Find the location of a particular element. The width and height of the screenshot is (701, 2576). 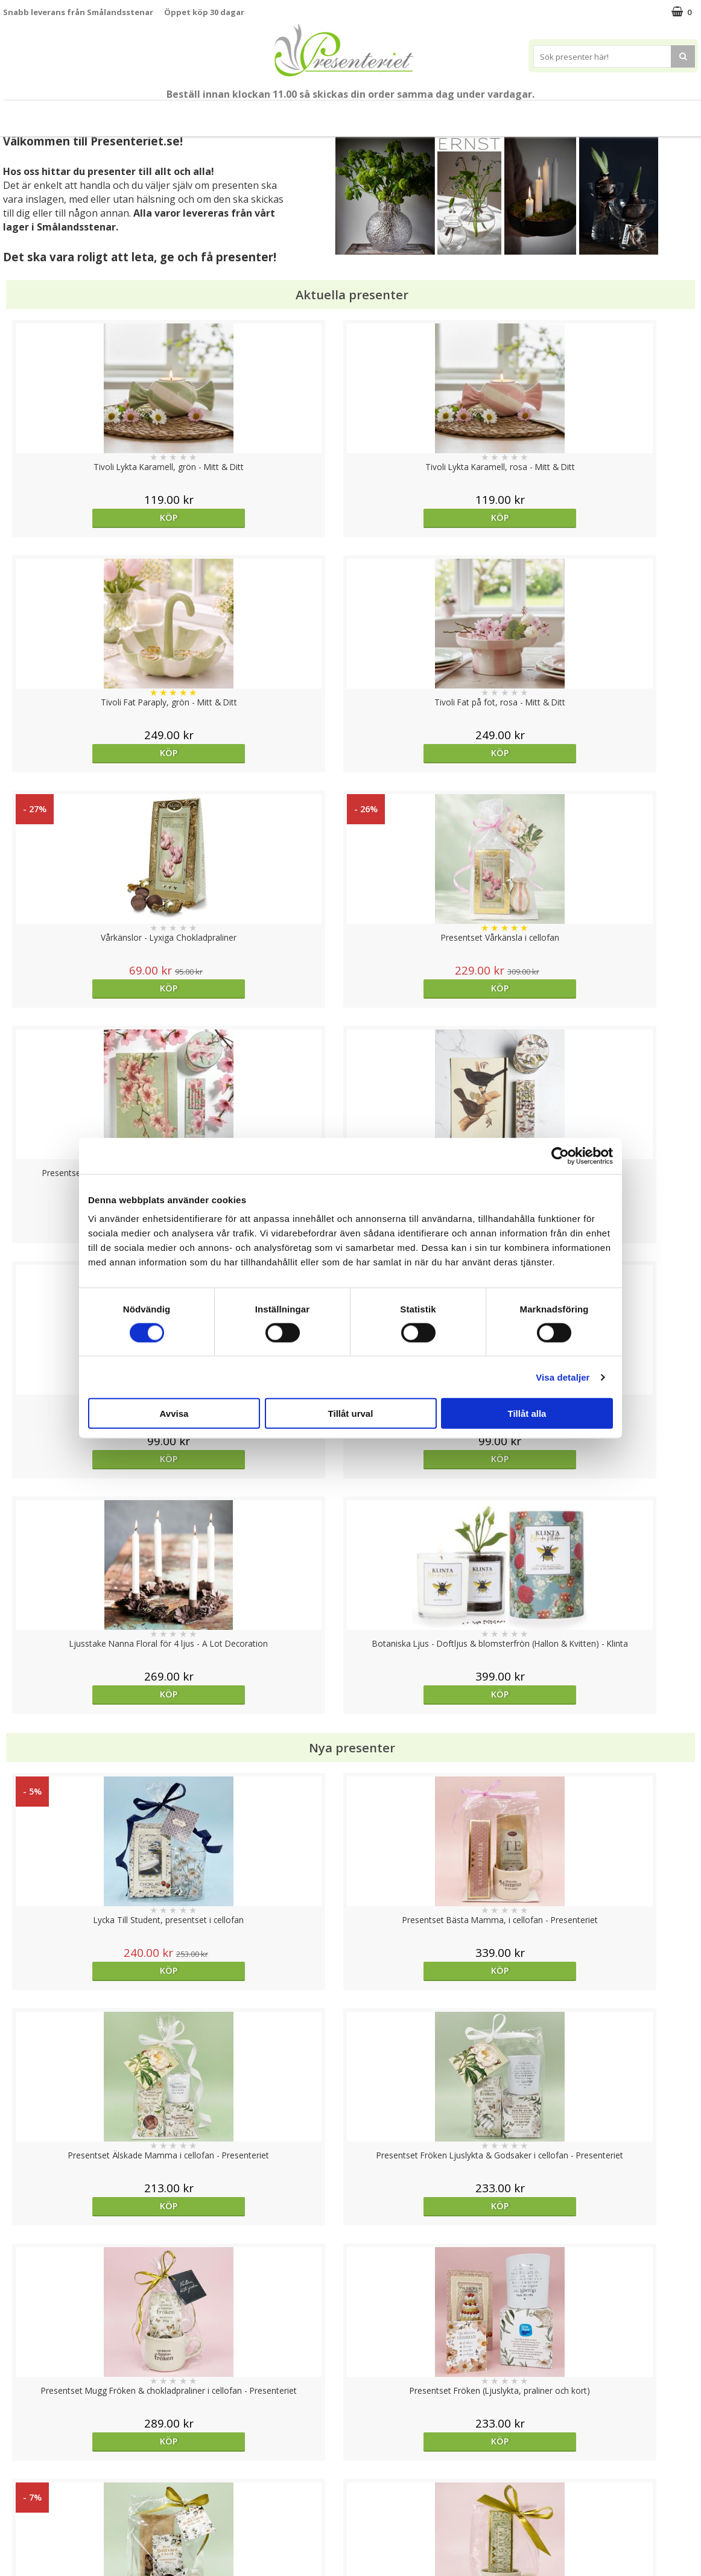

Om oss is located at coordinates (18, 2499).